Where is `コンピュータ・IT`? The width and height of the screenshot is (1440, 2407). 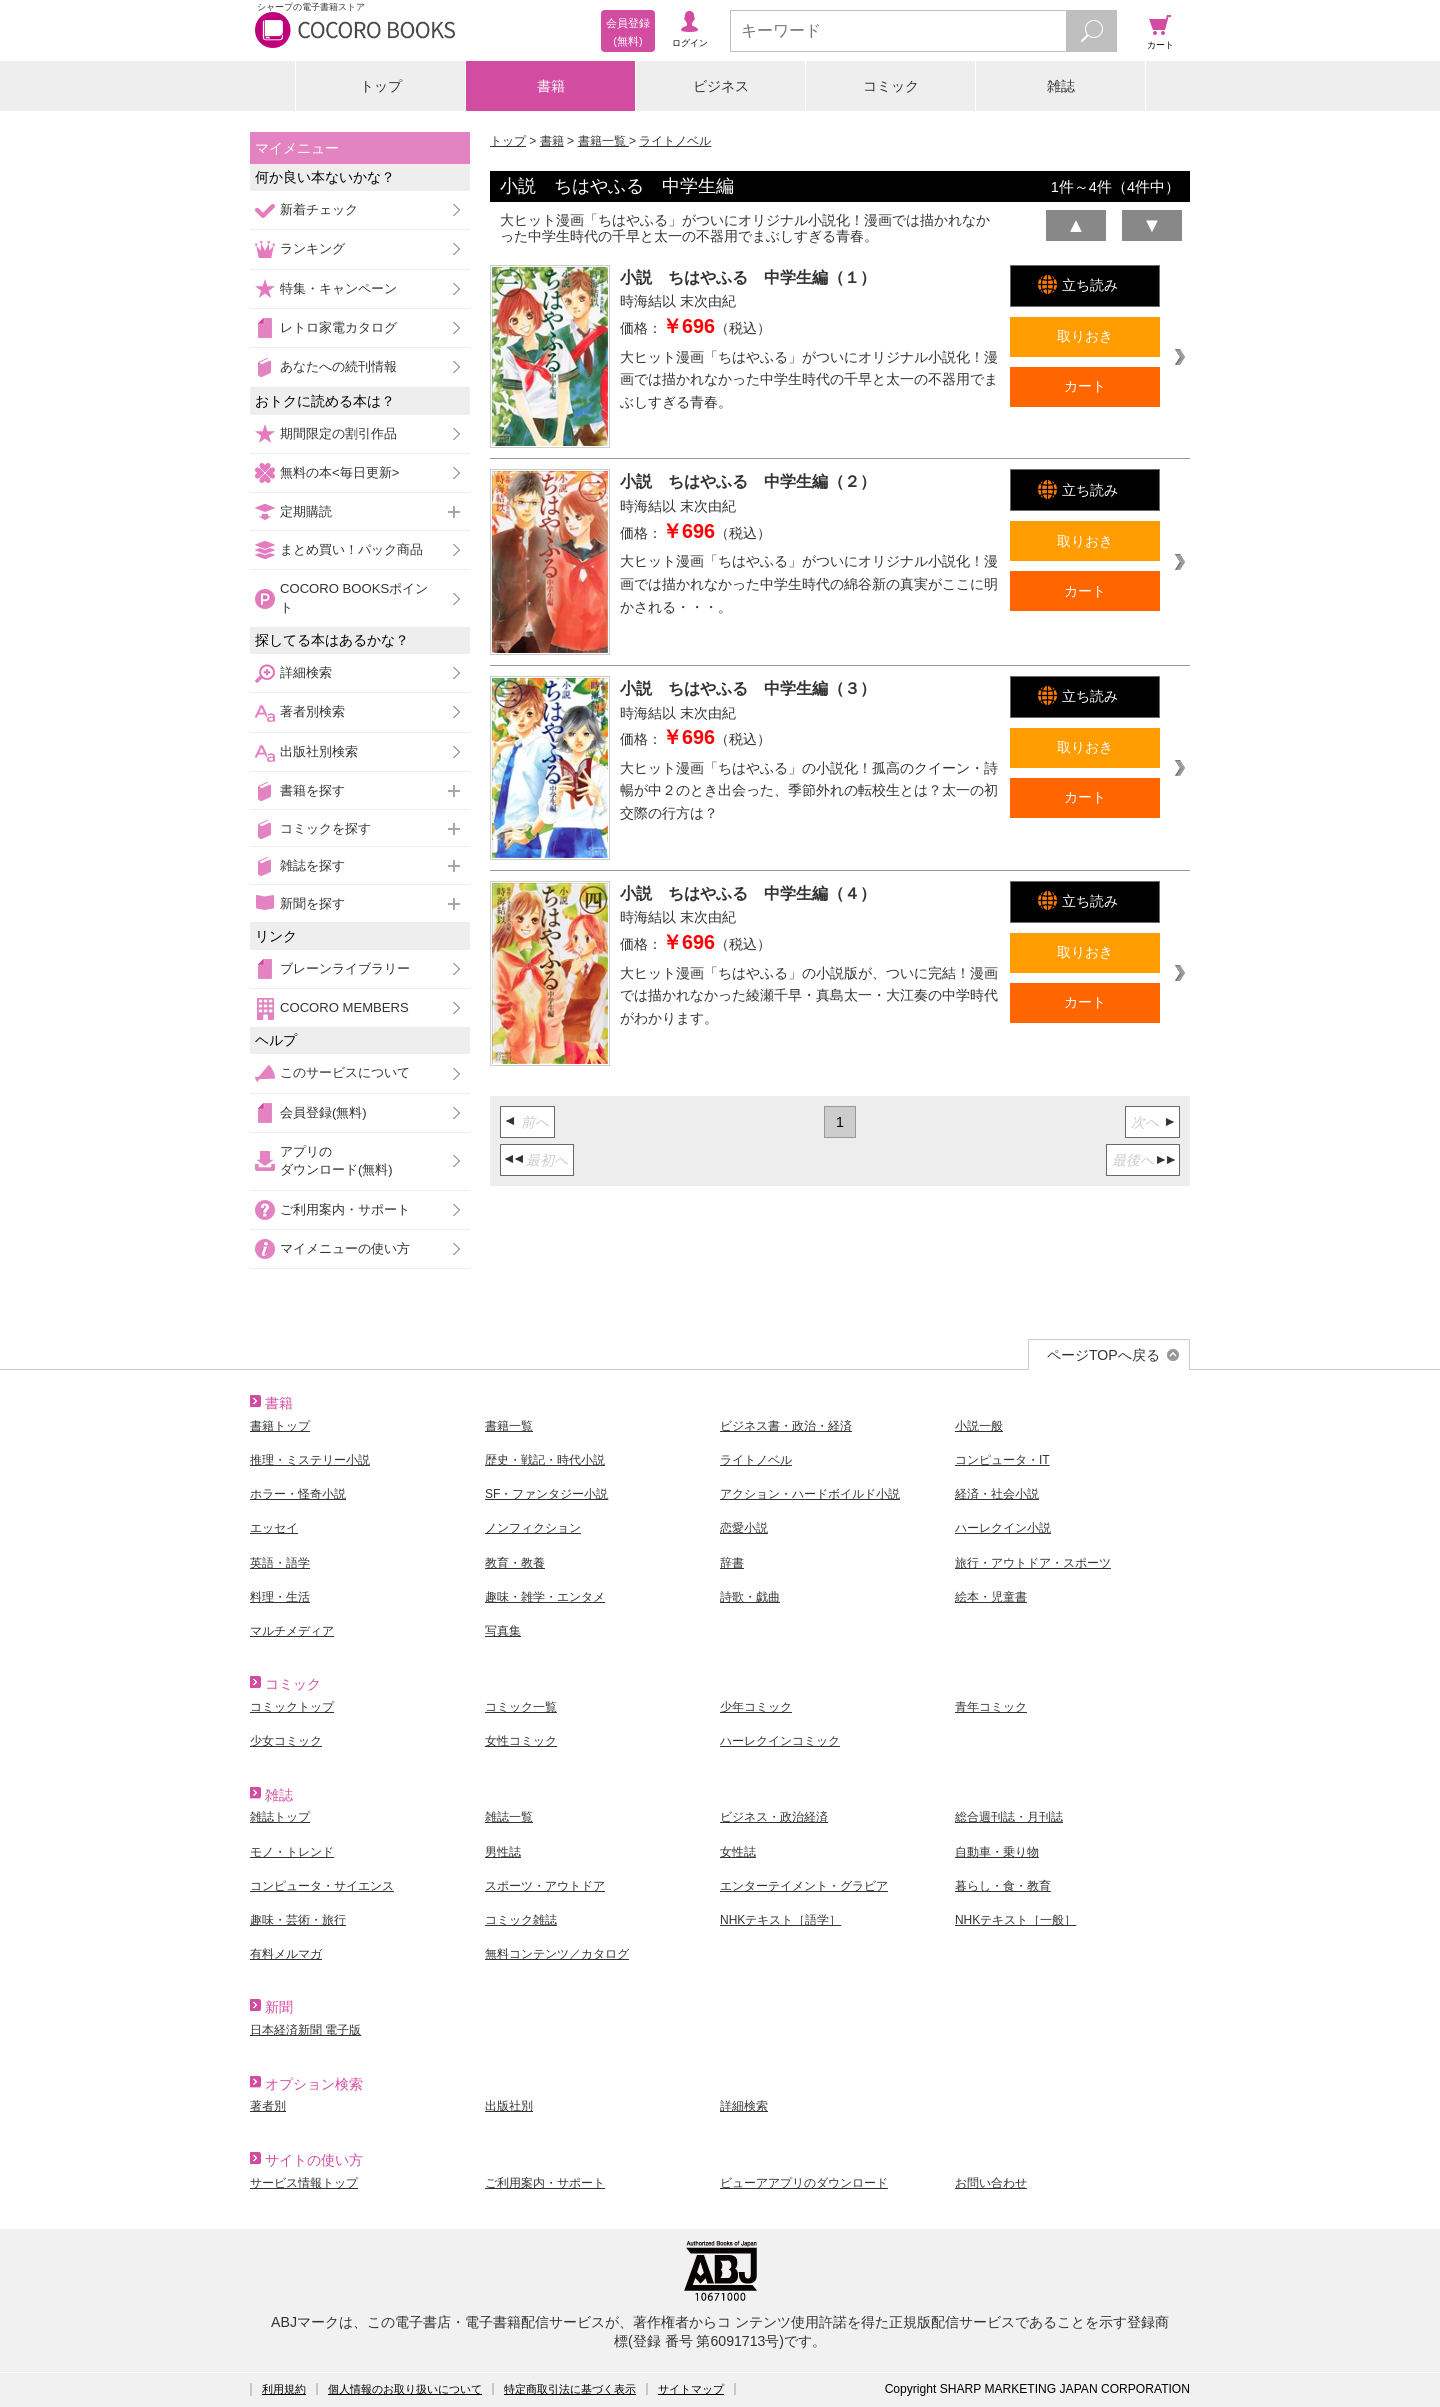 コンピュータ・IT is located at coordinates (1002, 1460).